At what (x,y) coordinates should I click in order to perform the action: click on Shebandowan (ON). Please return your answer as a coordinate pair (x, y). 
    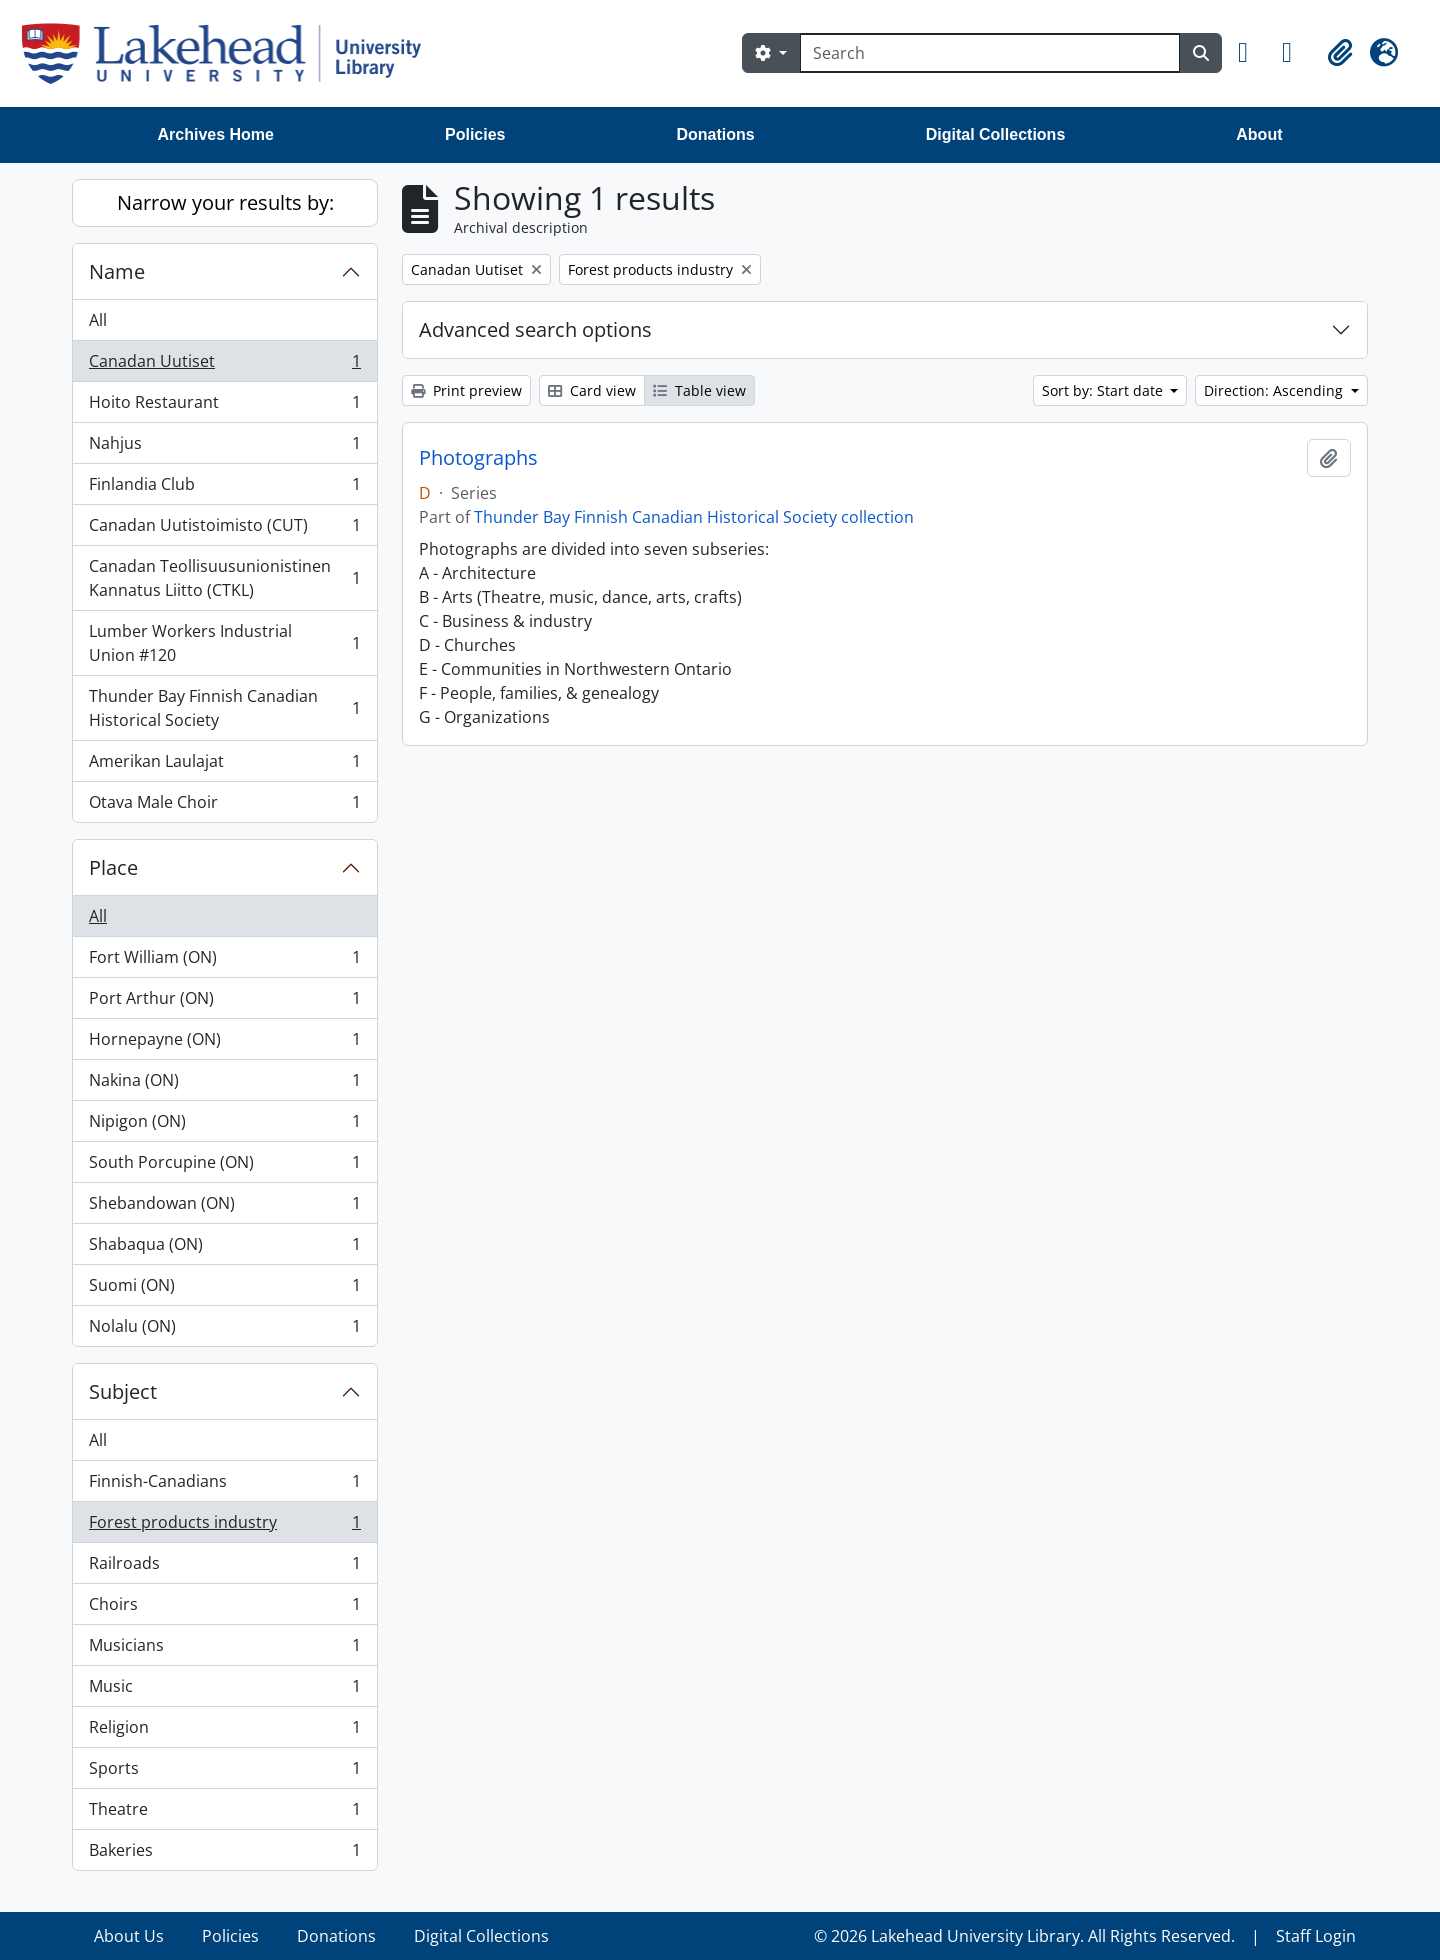
    Looking at the image, I should click on (224, 1207).